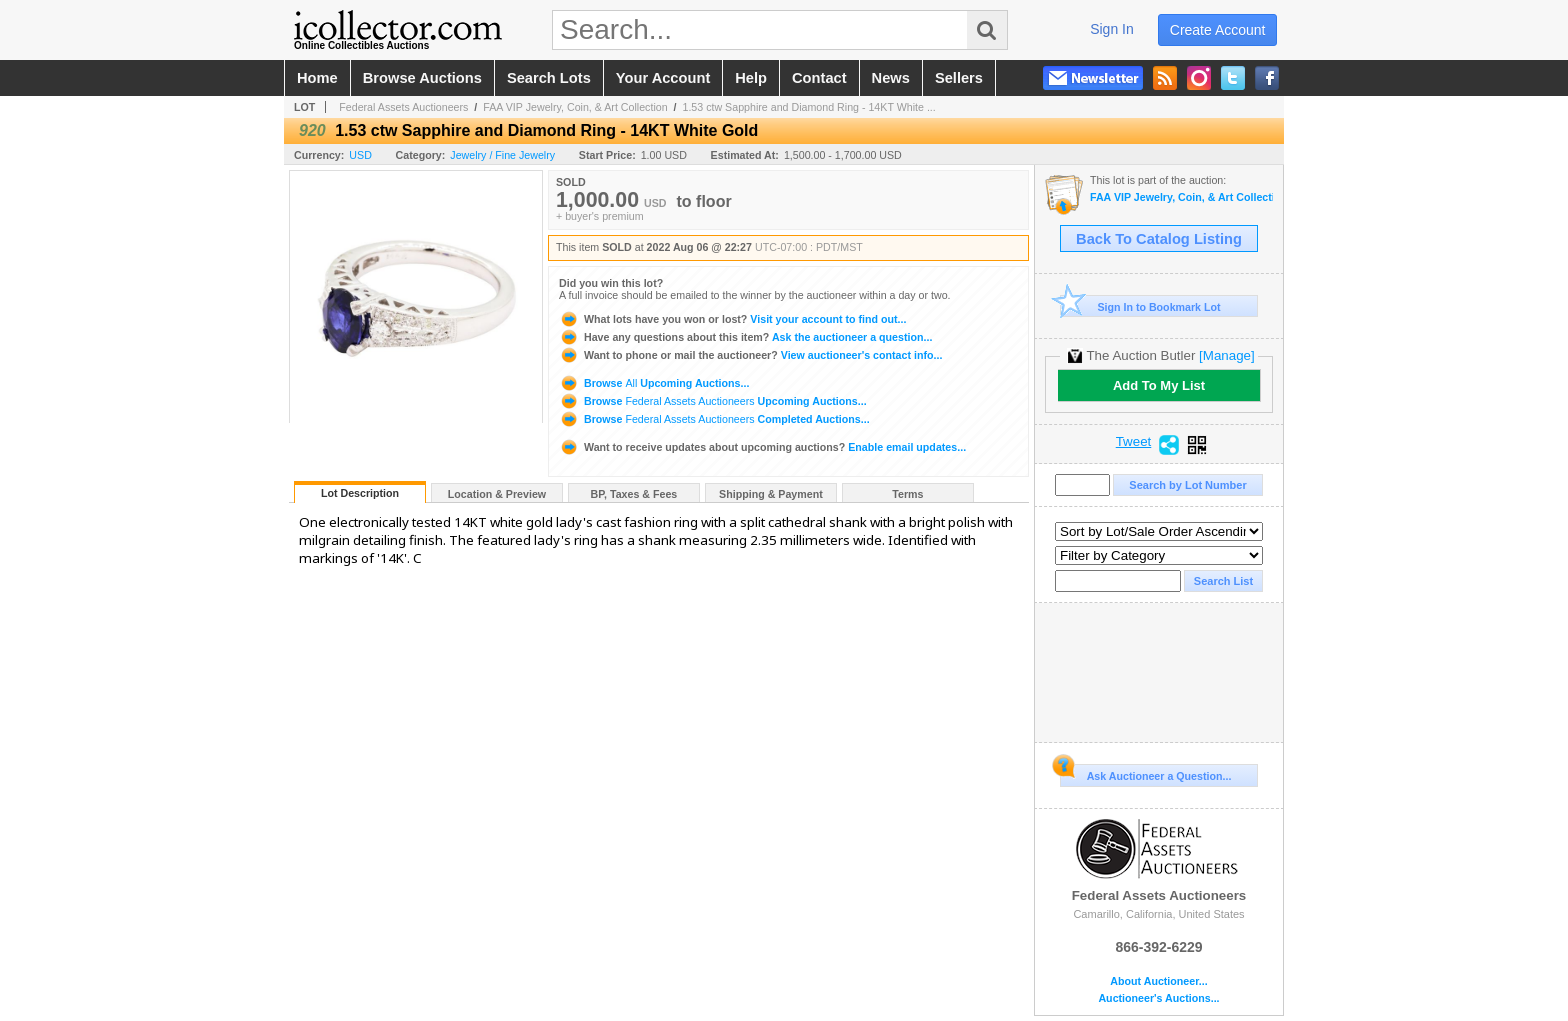 This screenshot has width=1568, height=1021. Describe the element at coordinates (317, 78) in the screenshot. I see `home` at that location.